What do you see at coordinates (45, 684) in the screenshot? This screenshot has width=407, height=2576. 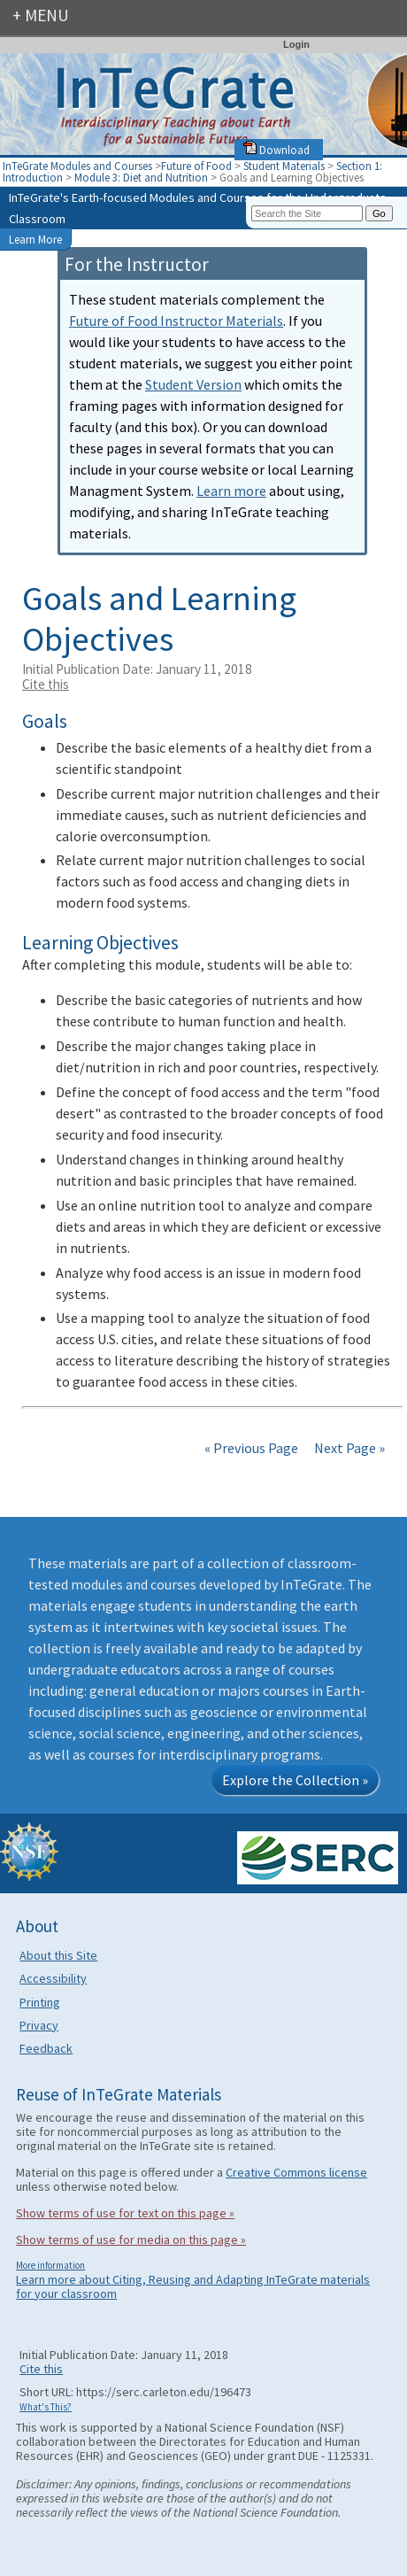 I see `Cite this` at bounding box center [45, 684].